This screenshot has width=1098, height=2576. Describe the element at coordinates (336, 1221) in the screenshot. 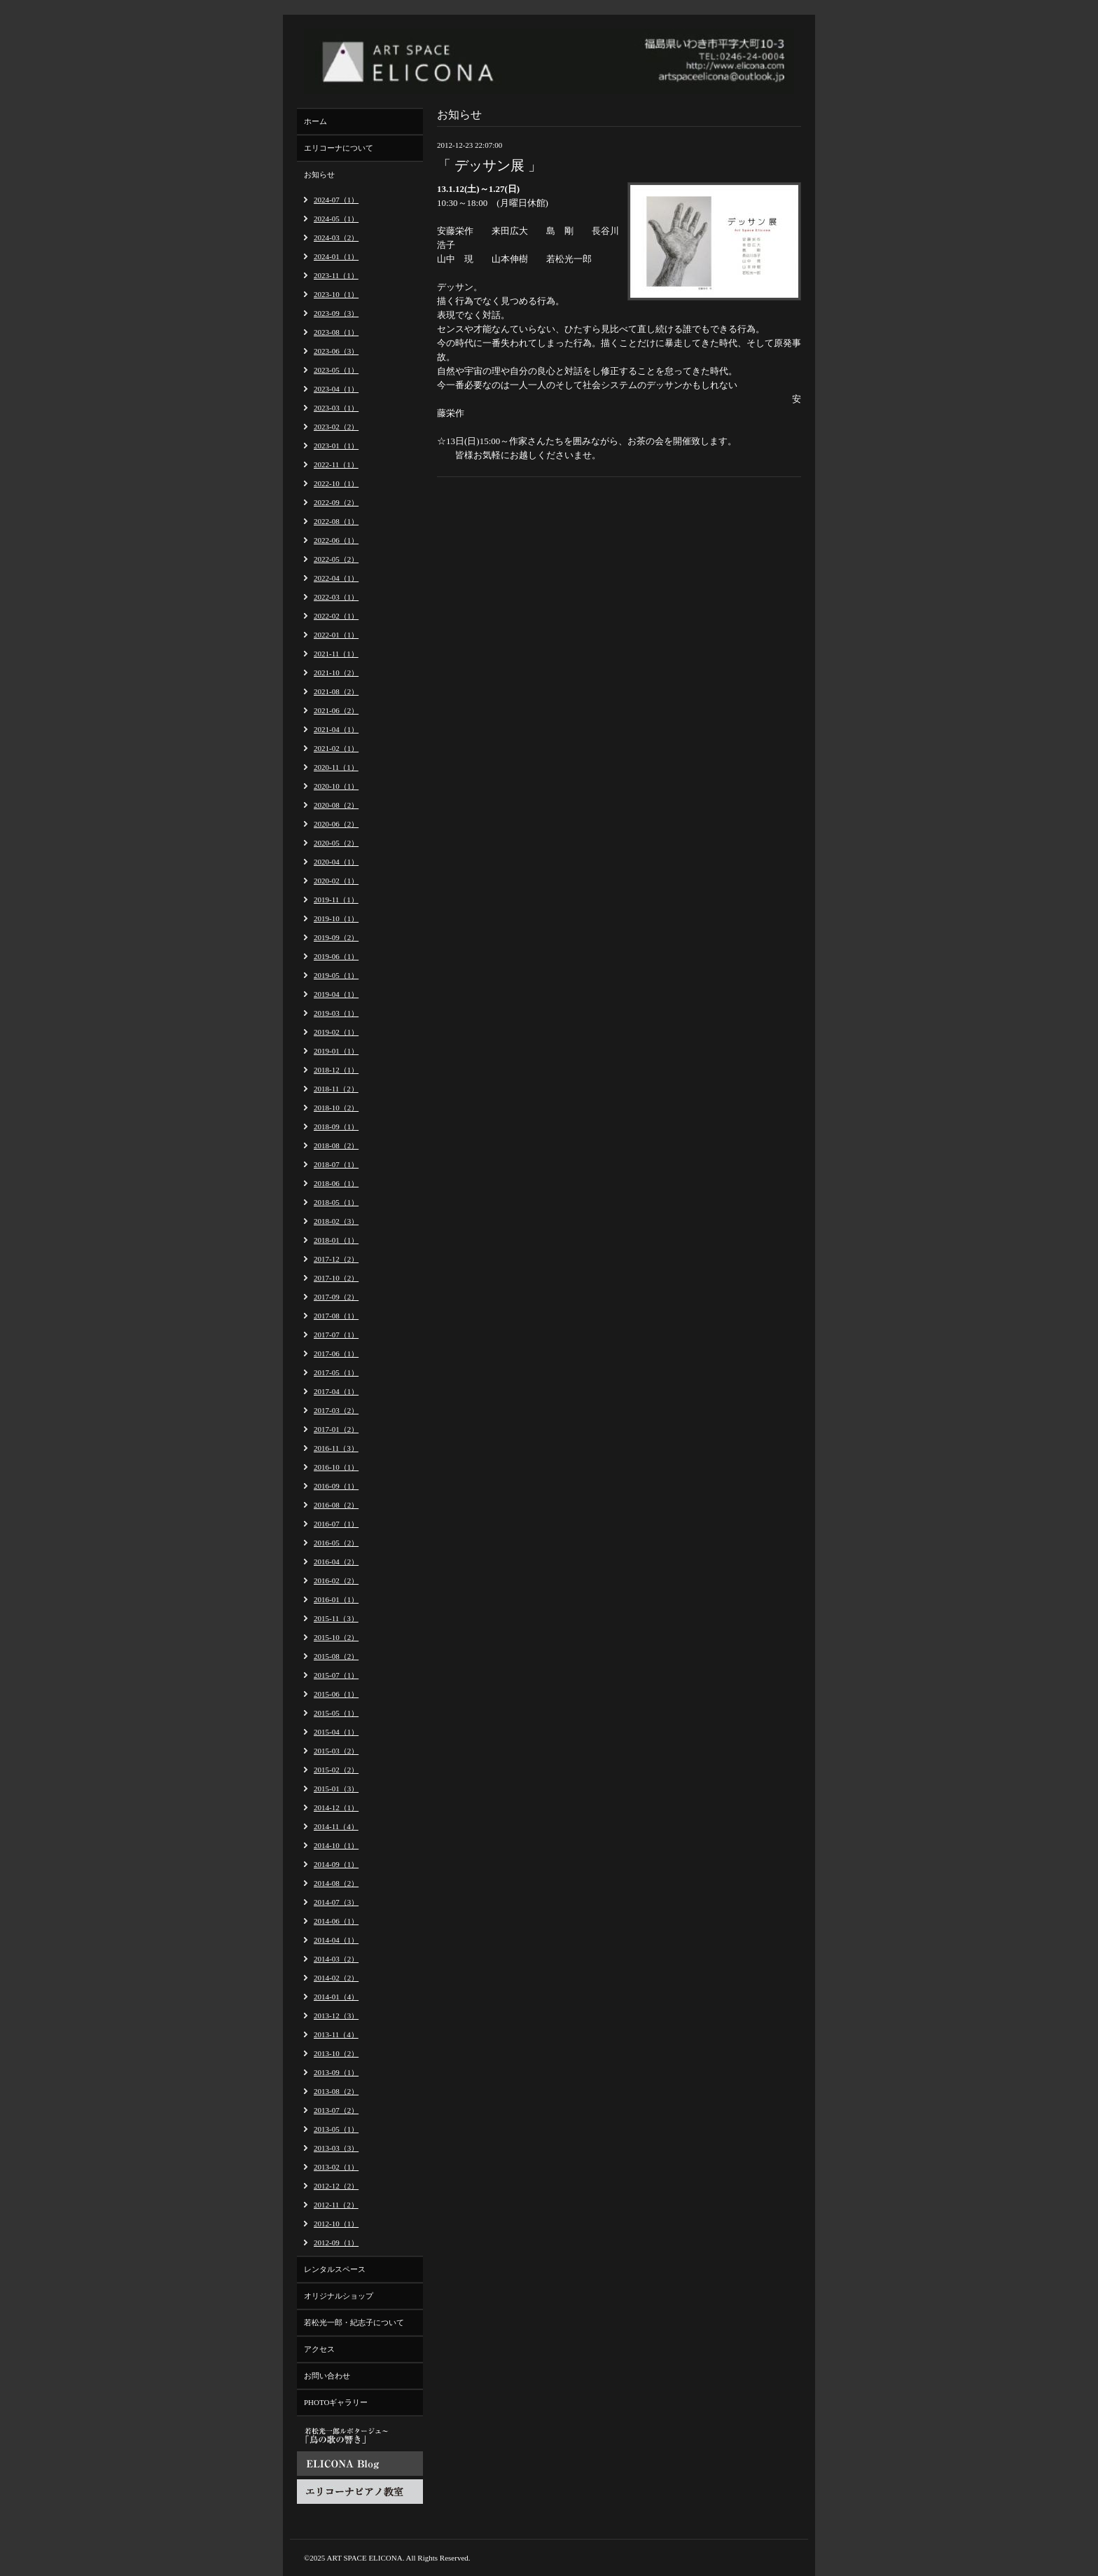

I see `2018-02（3）` at that location.